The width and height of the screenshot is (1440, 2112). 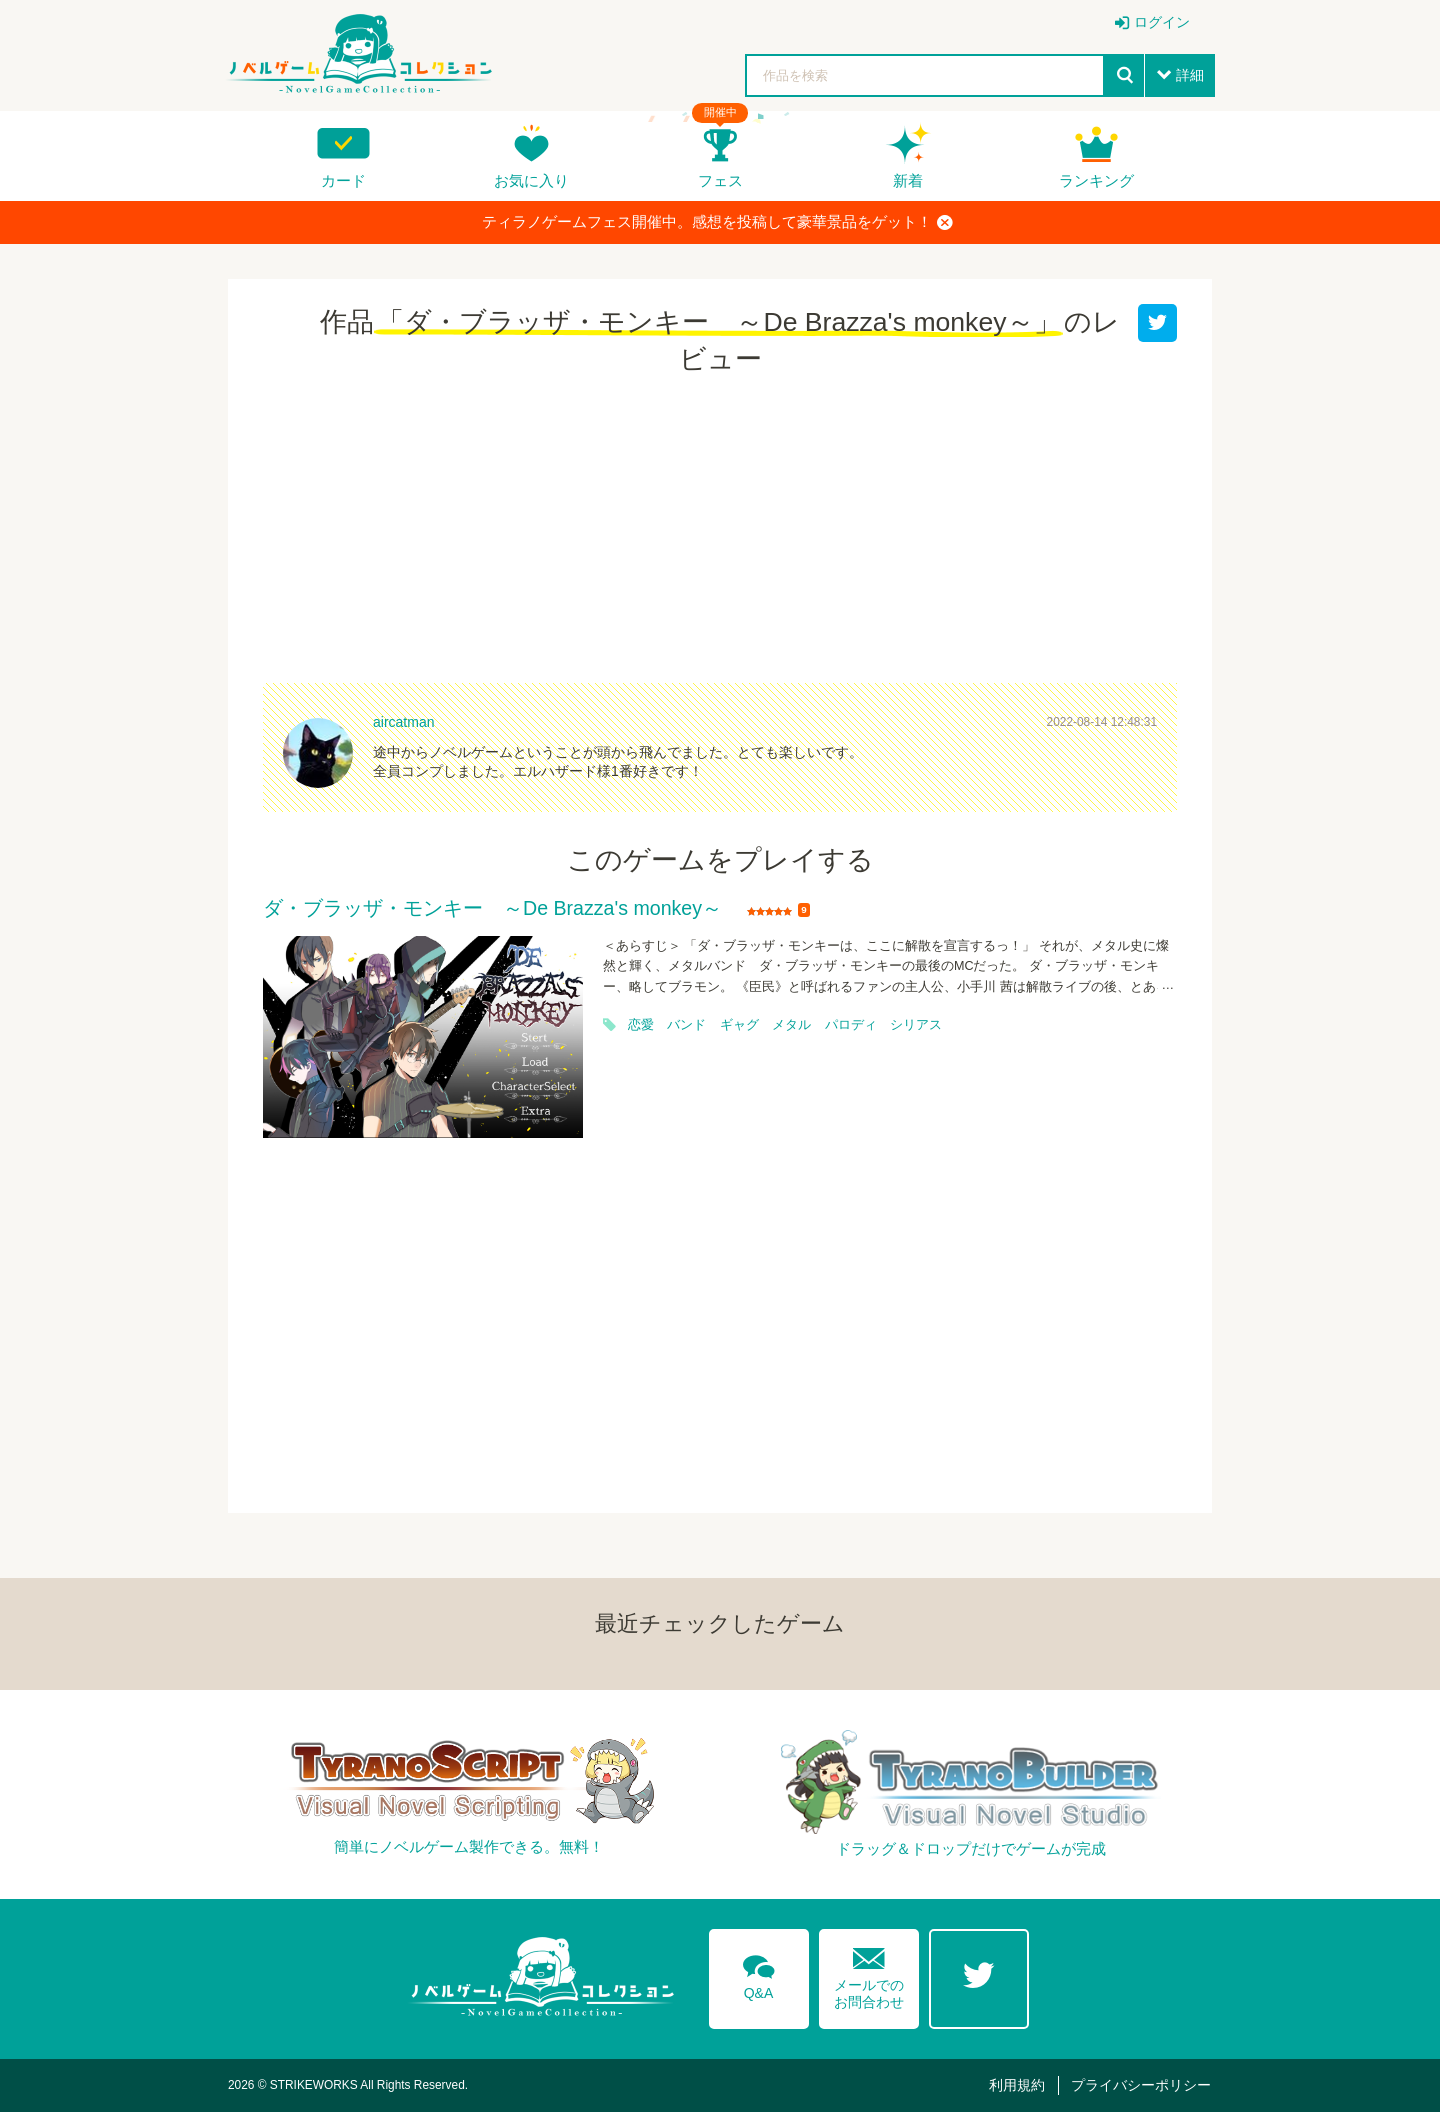 I want to click on ログイン, so click(x=1162, y=22).